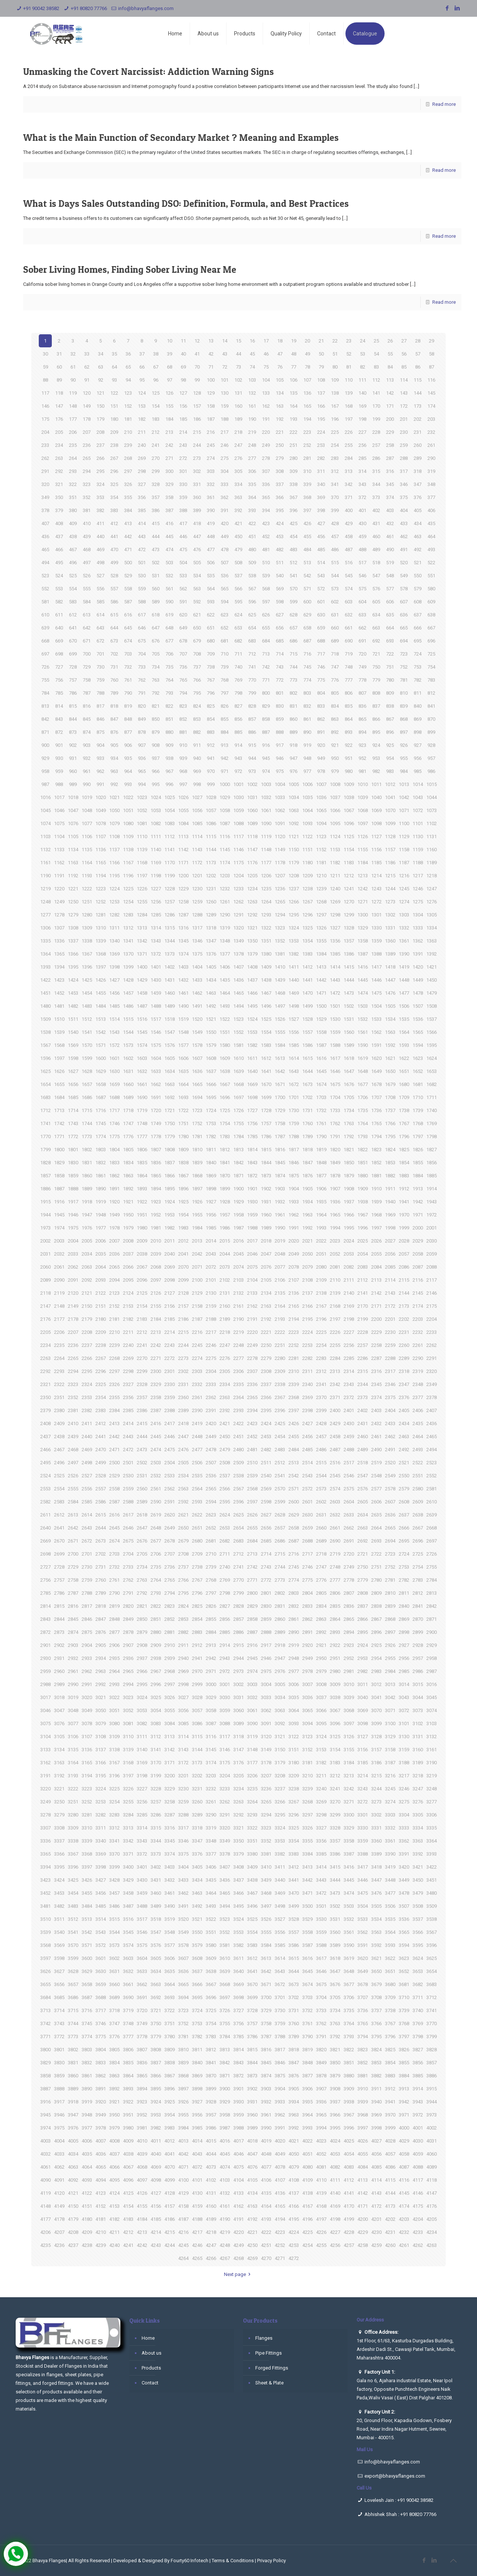  What do you see at coordinates (252, 1084) in the screenshot?
I see `1669` at bounding box center [252, 1084].